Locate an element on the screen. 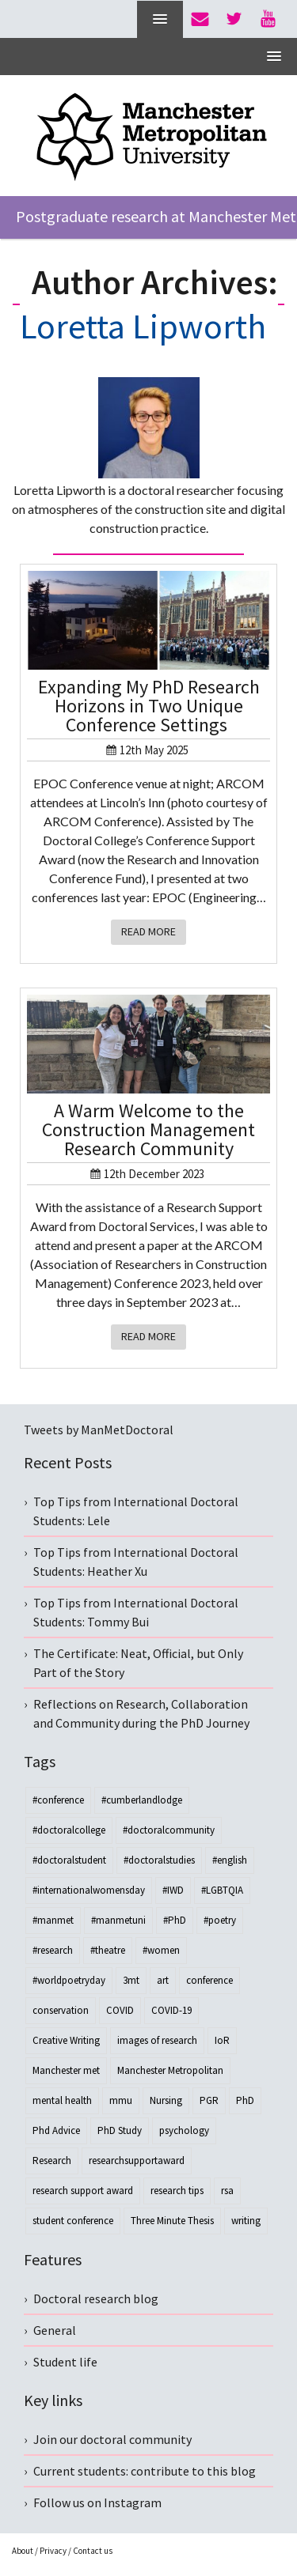 This screenshot has height=2576, width=297. Three Minute Thesis [Three Minute Thesis (3 items)] is located at coordinates (172, 2220).